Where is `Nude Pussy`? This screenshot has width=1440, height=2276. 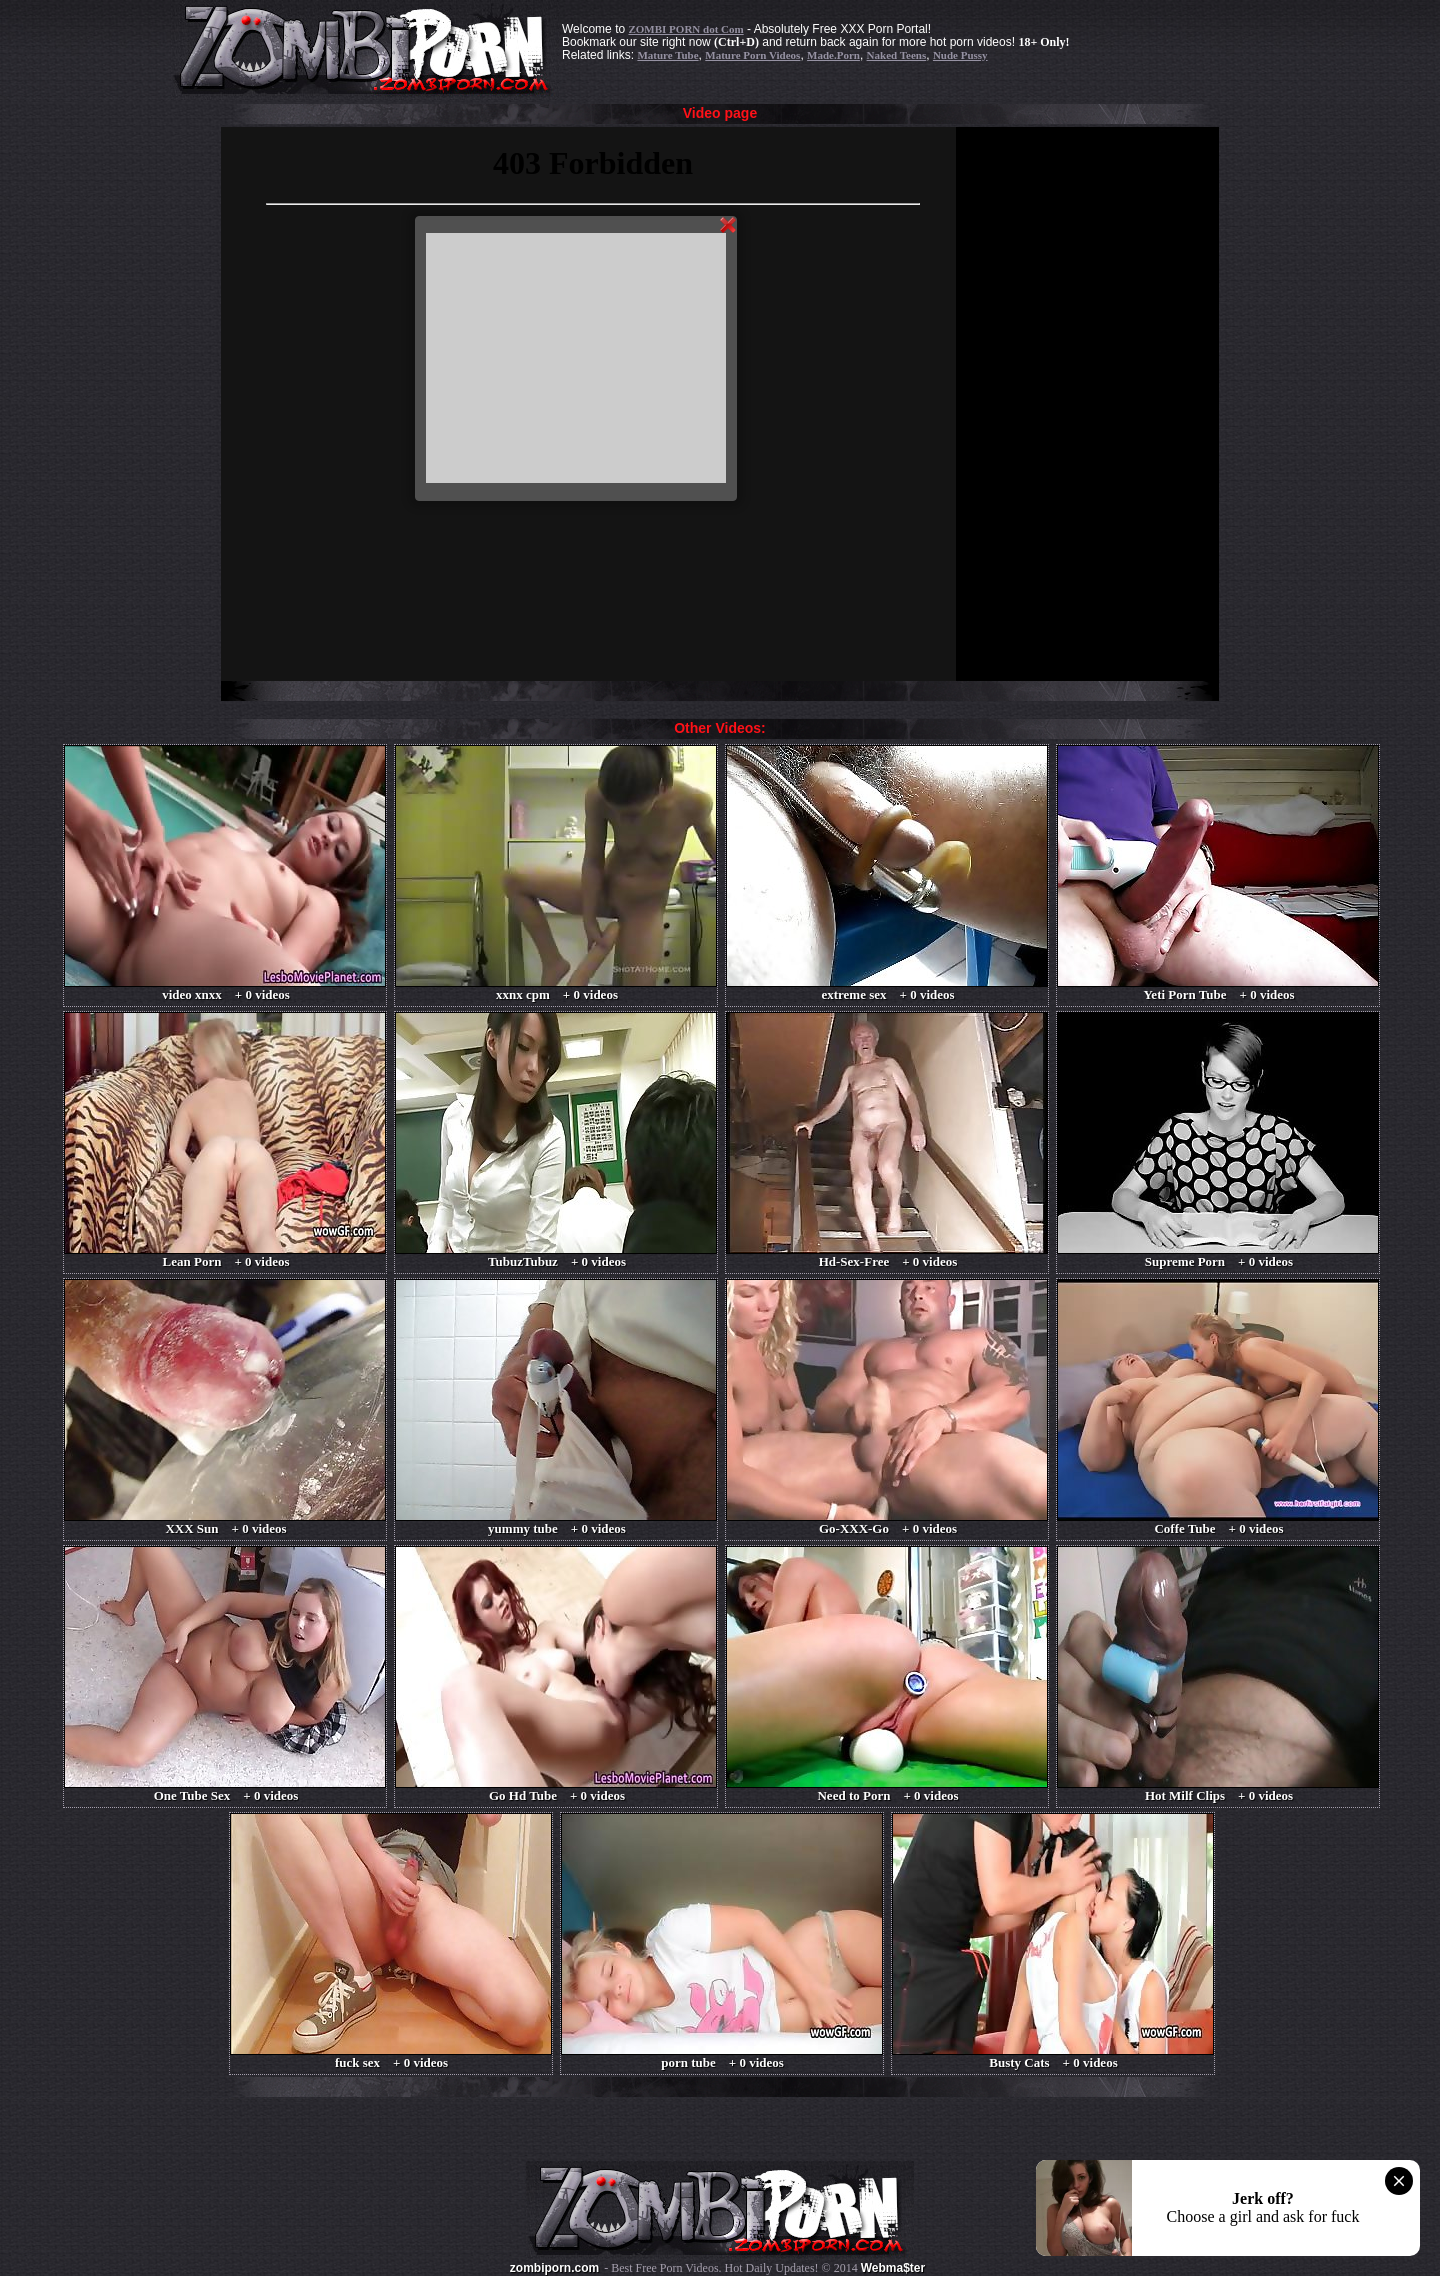 Nude Pussy is located at coordinates (960, 55).